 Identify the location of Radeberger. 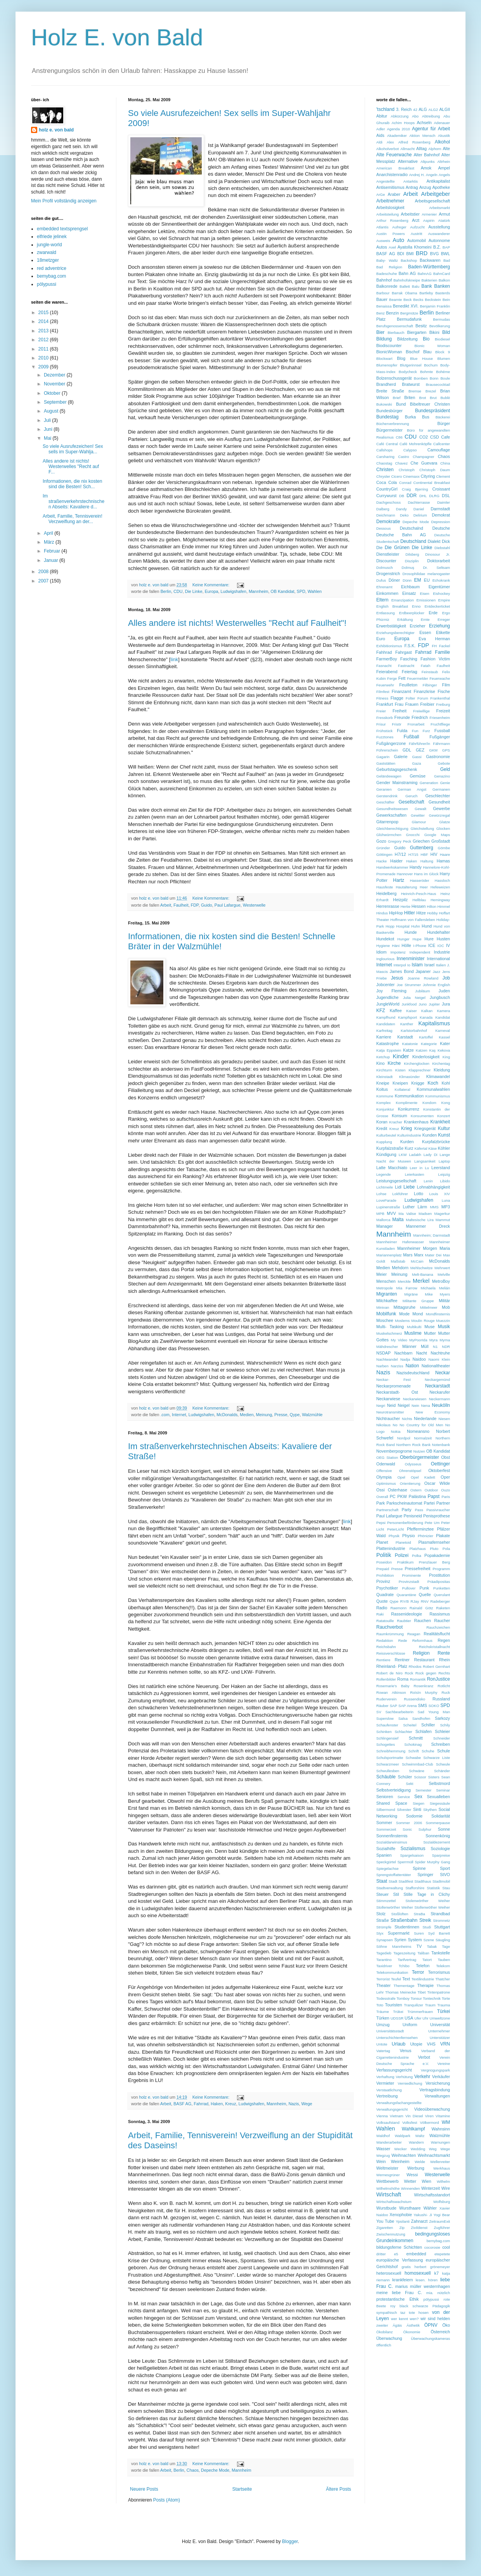
(440, 1601).